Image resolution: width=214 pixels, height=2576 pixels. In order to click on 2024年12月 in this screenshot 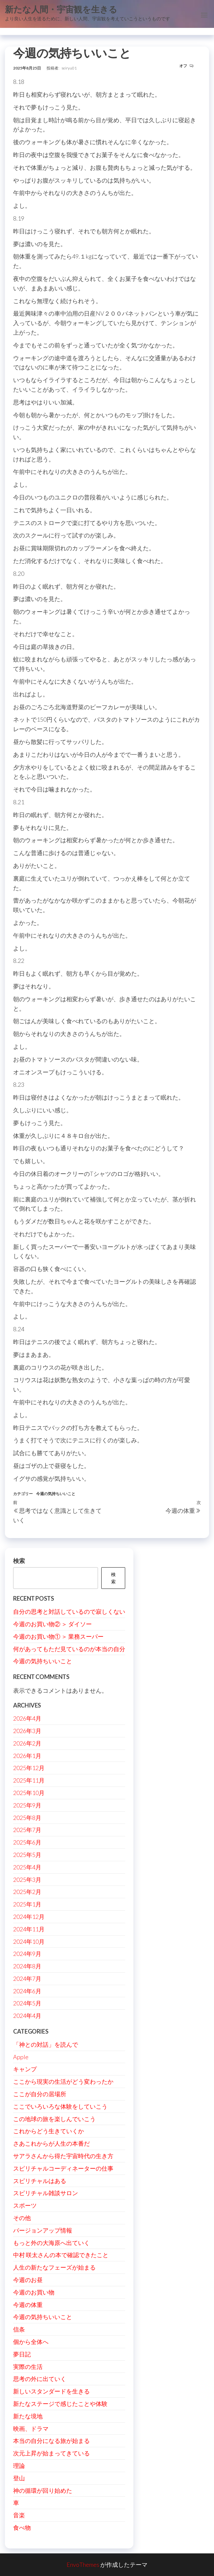, I will do `click(29, 1916)`.